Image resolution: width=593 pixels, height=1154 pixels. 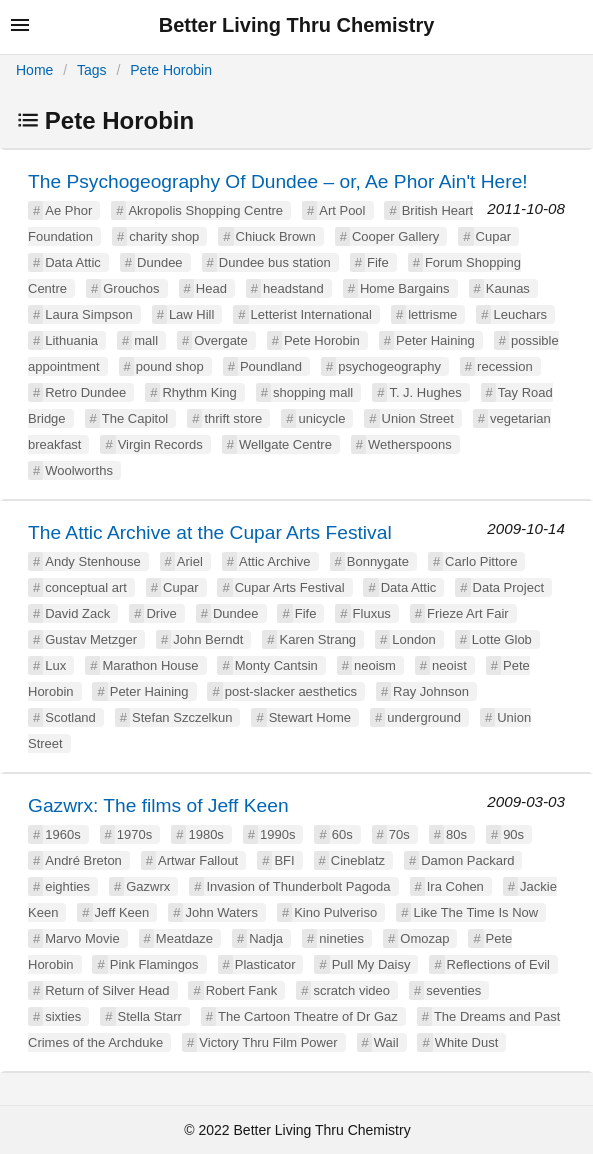 I want to click on 60s, so click(x=342, y=834).